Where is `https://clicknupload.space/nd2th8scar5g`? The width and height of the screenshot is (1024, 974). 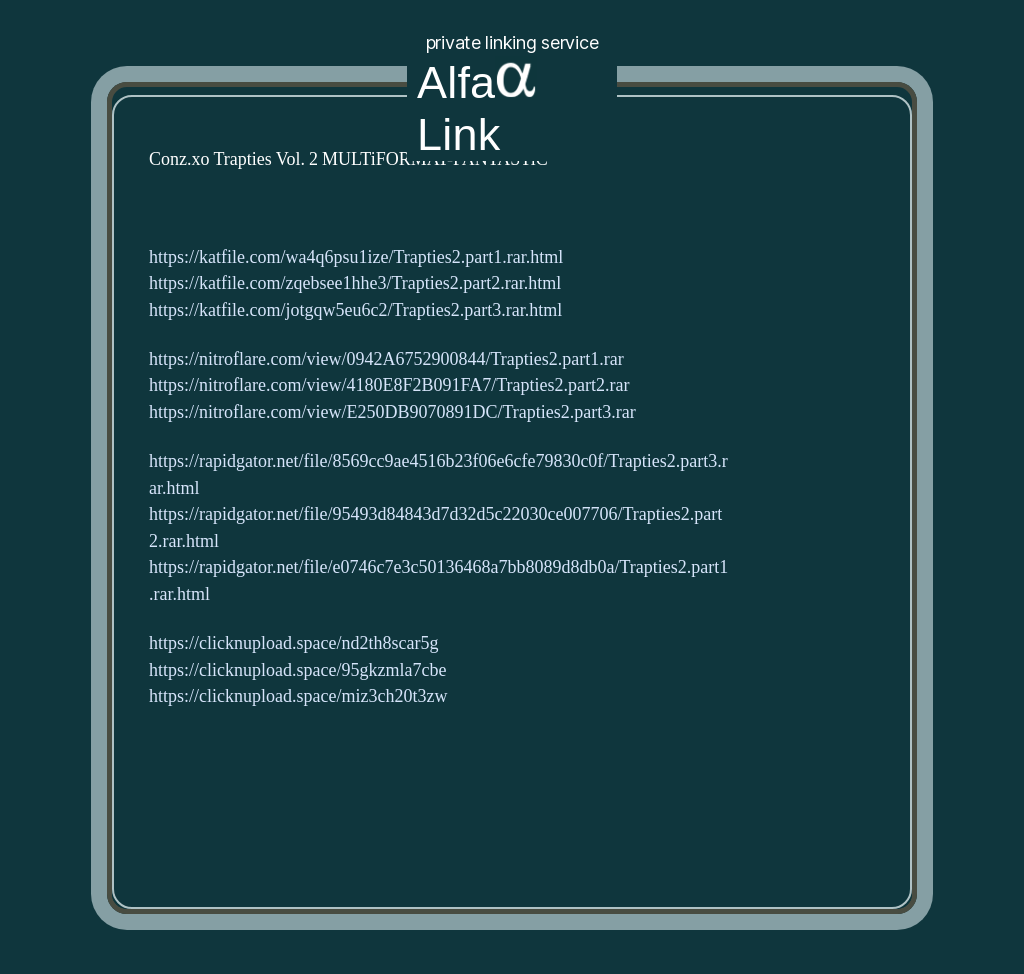 https://clicknupload.space/nd2th8scar5g is located at coordinates (293, 643).